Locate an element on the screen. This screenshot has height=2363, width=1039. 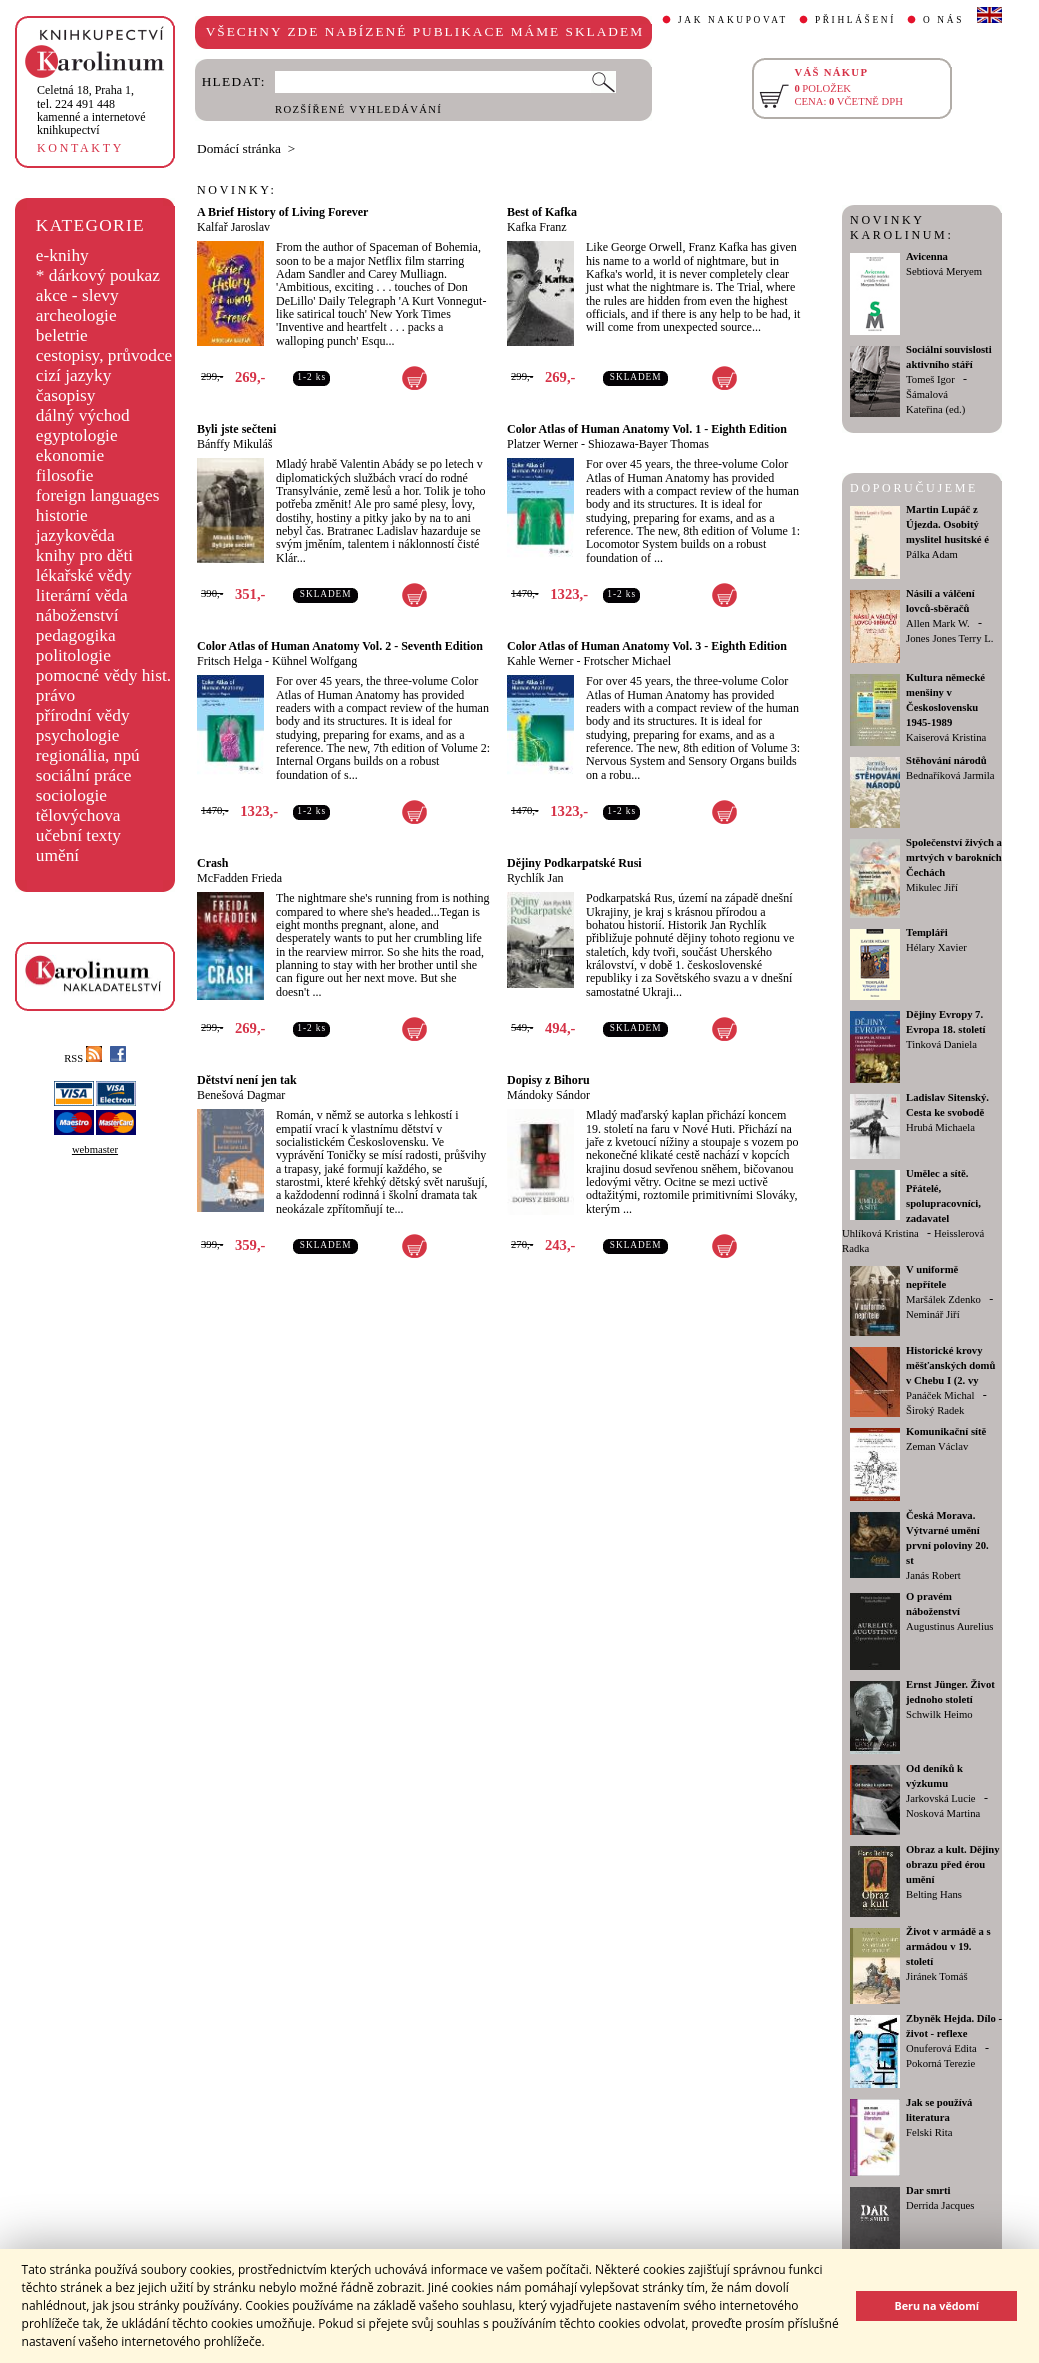
Augustinus Aurelius is located at coordinates (949, 1626).